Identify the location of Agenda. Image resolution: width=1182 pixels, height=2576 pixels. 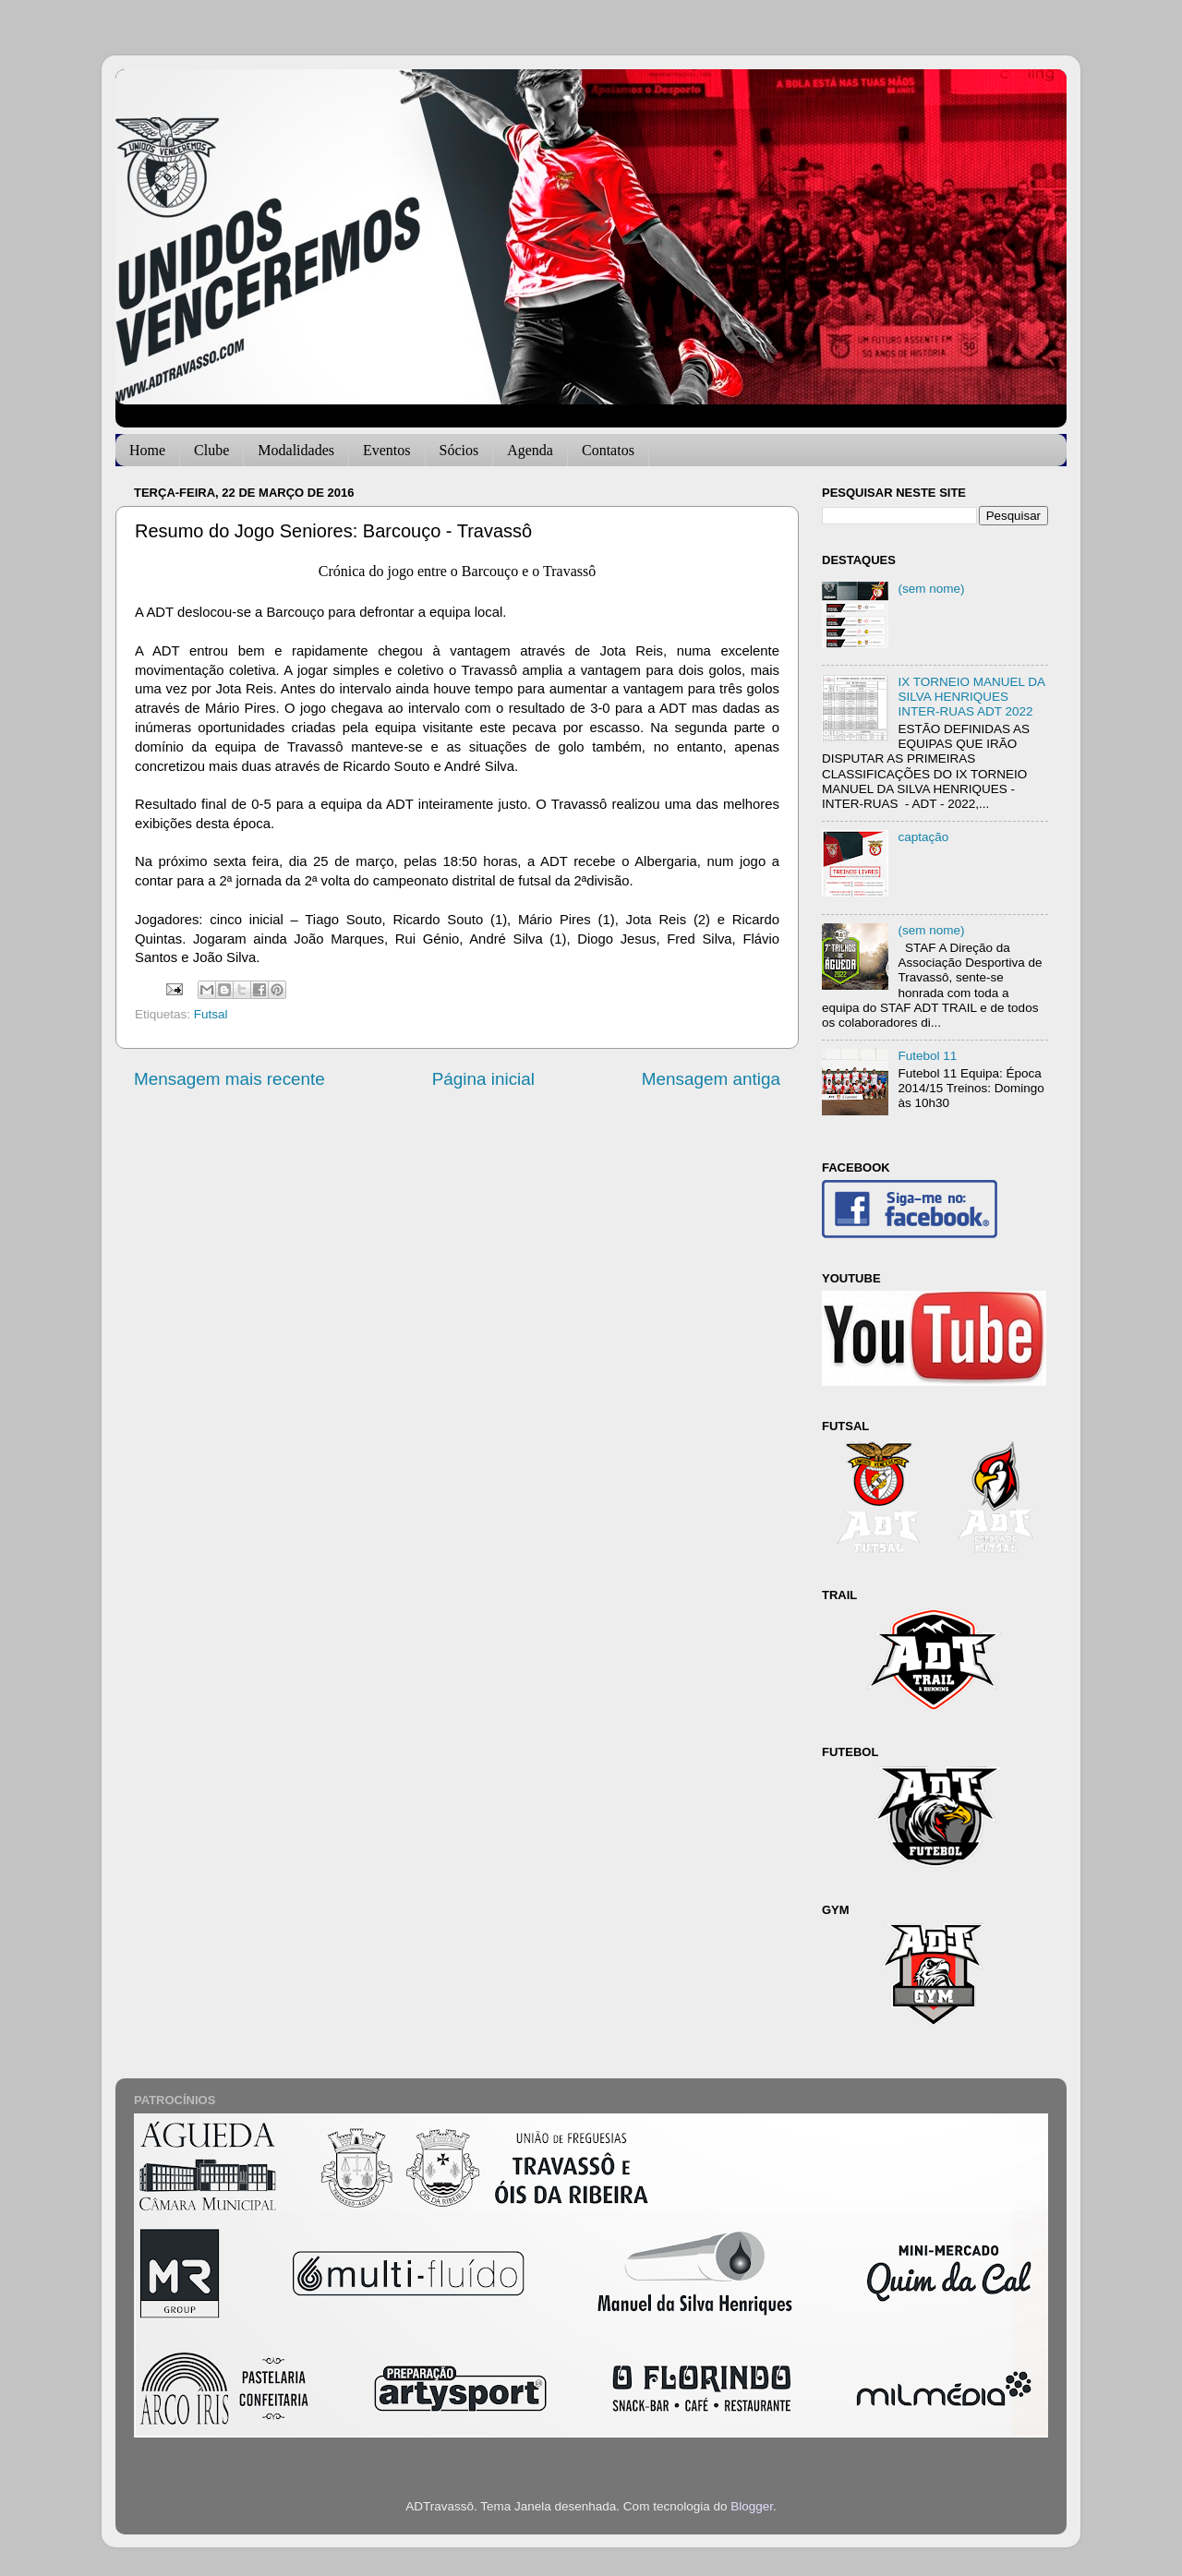
(530, 450).